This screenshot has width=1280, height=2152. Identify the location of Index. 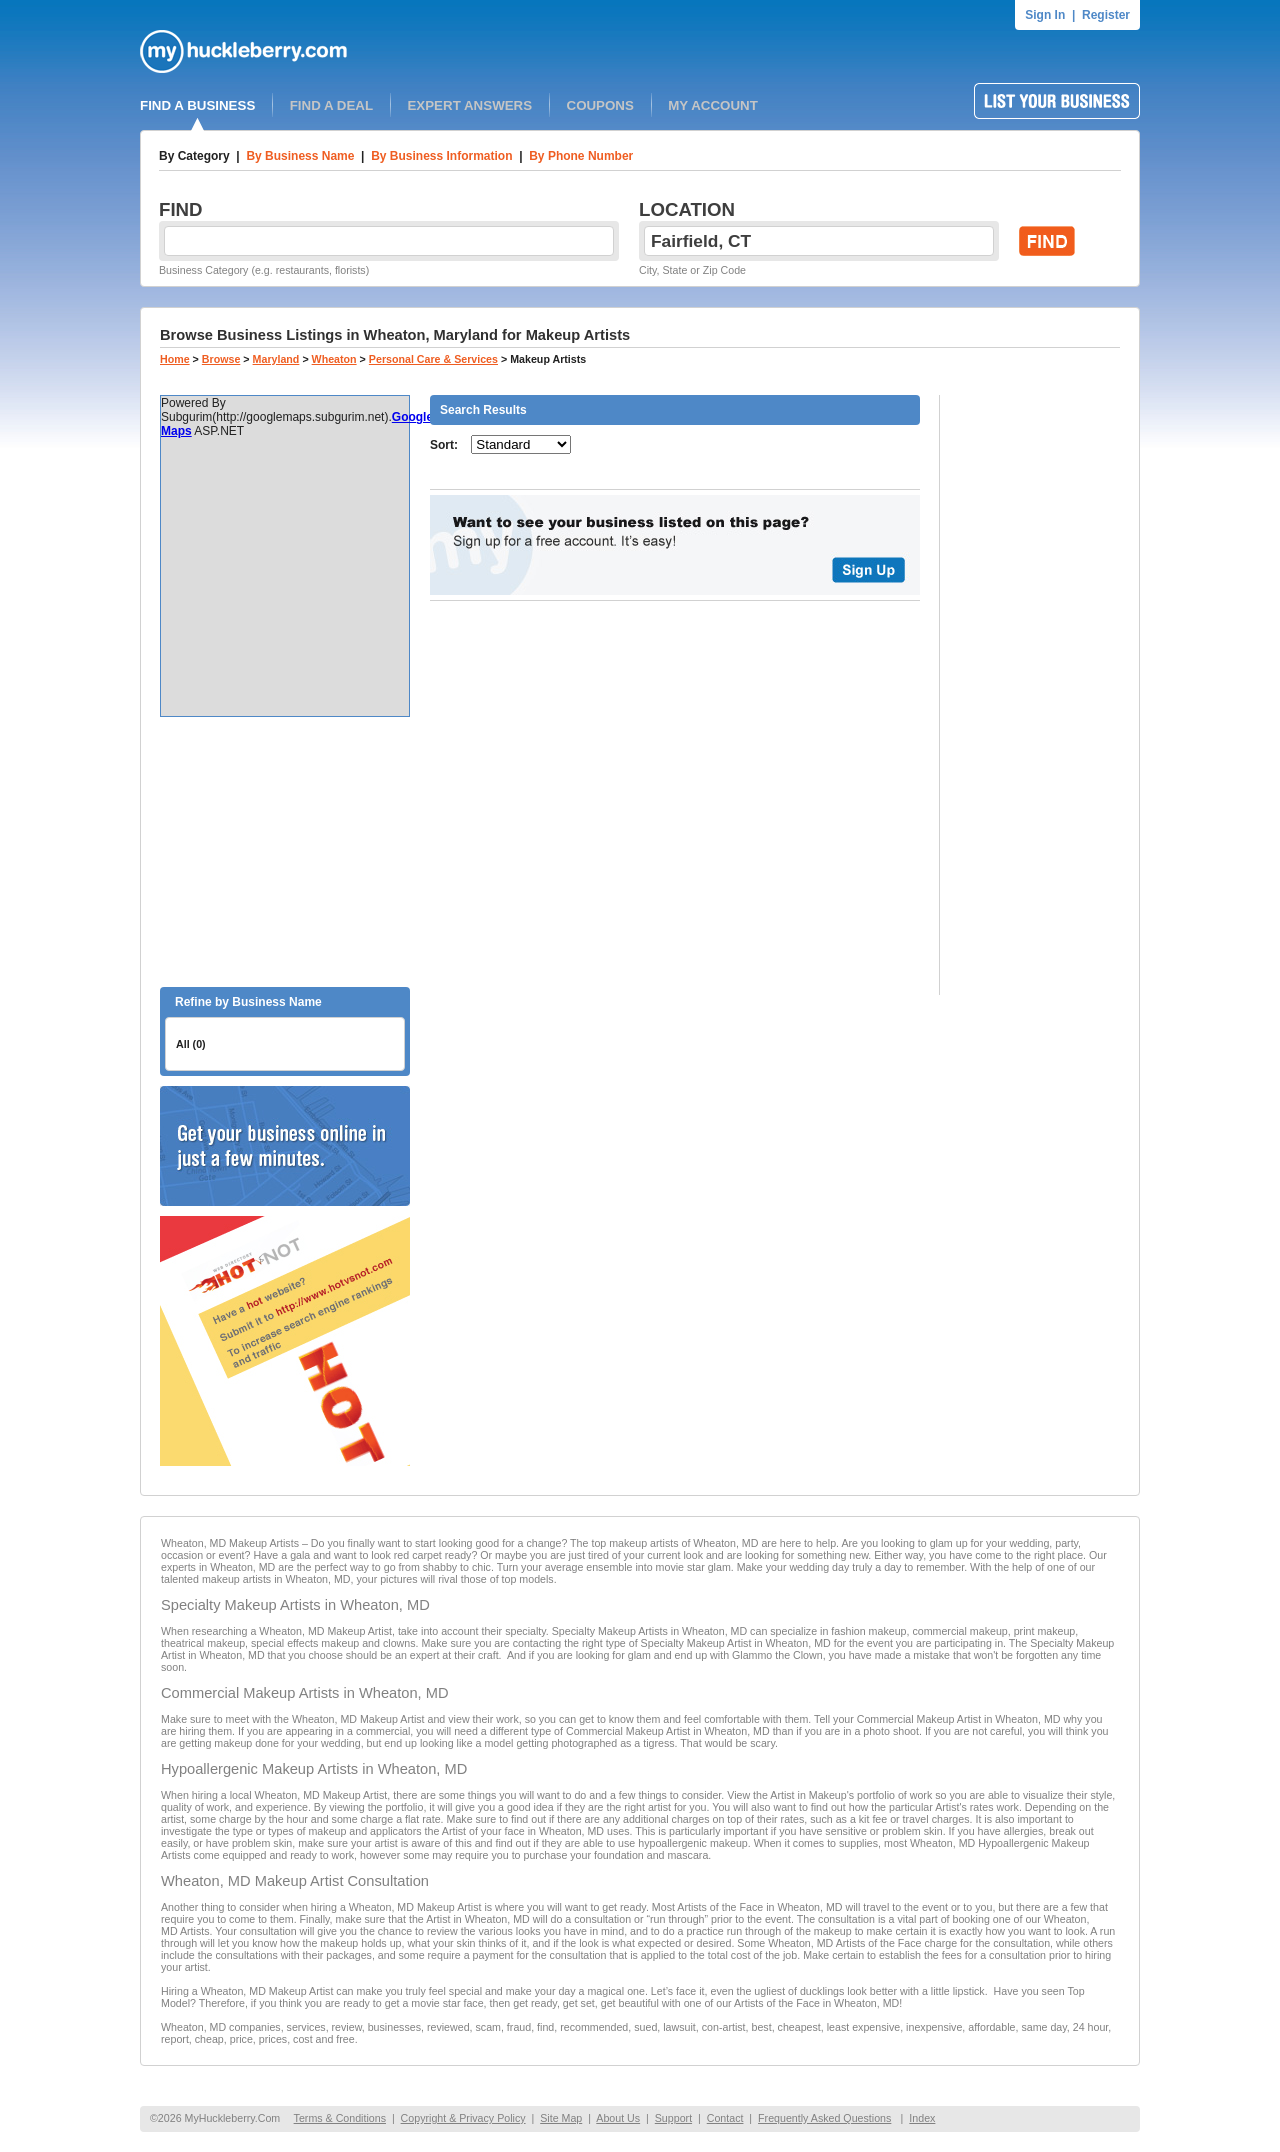
(922, 2118).